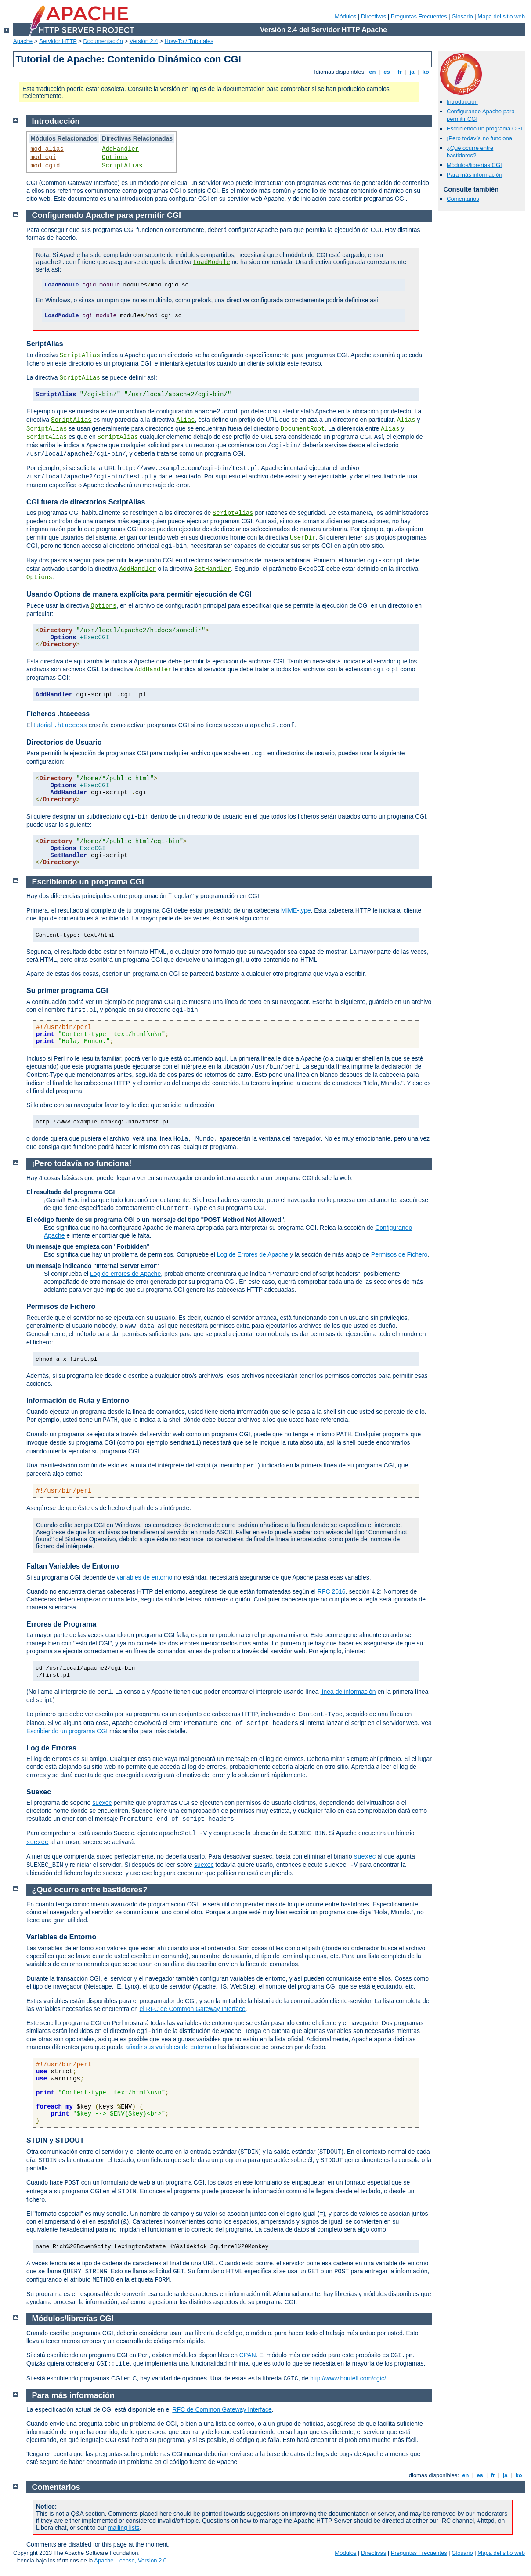 This screenshot has width=531, height=2576. Describe the element at coordinates (348, 2378) in the screenshot. I see `http://www.boutell.com/cgic/` at that location.